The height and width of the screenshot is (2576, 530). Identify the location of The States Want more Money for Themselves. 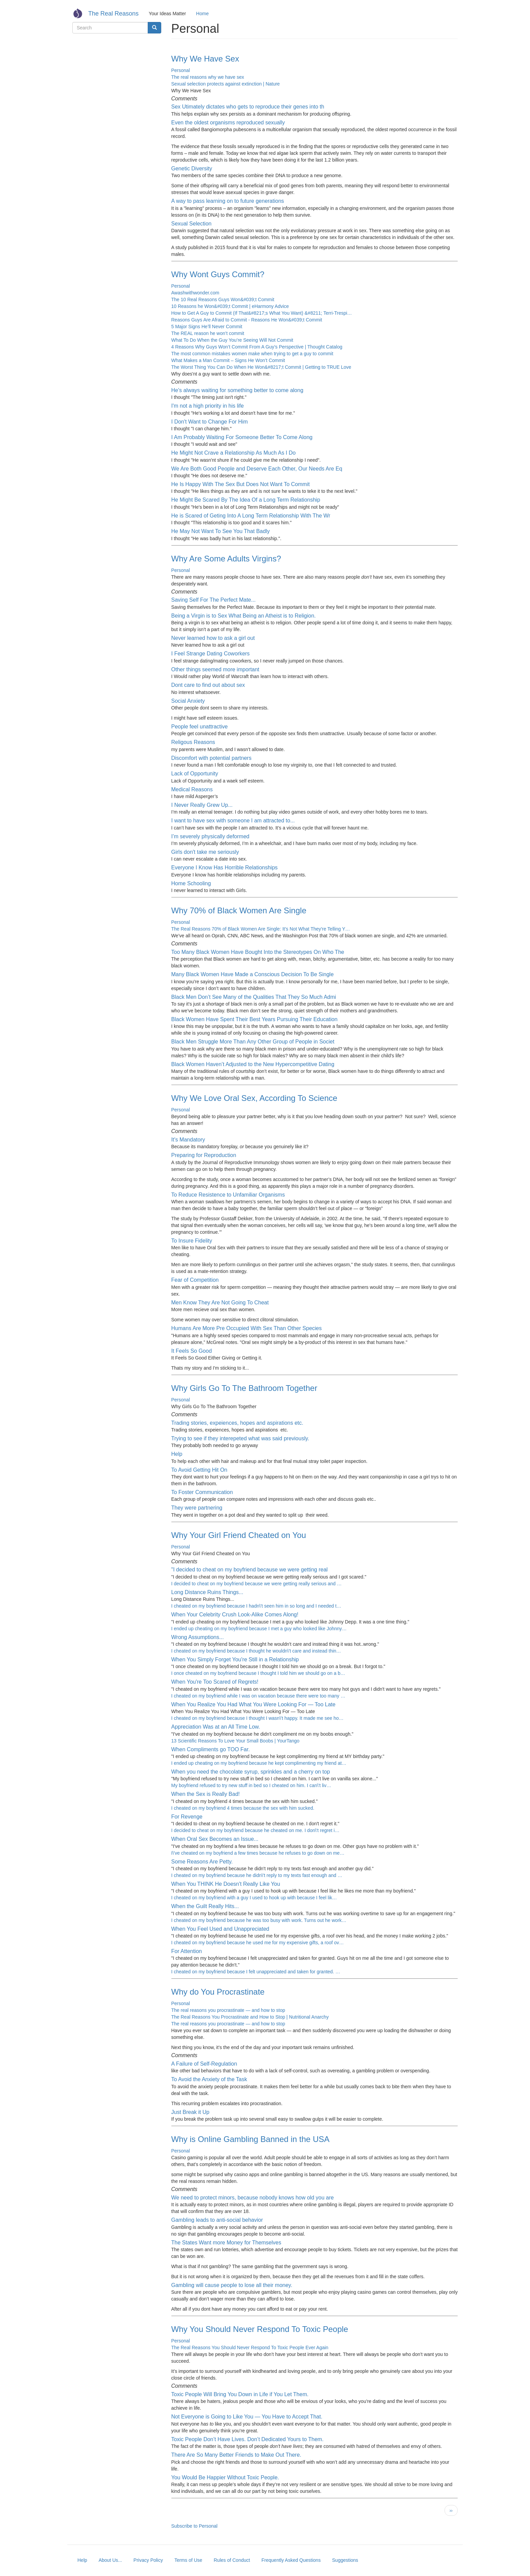
(226, 2242).